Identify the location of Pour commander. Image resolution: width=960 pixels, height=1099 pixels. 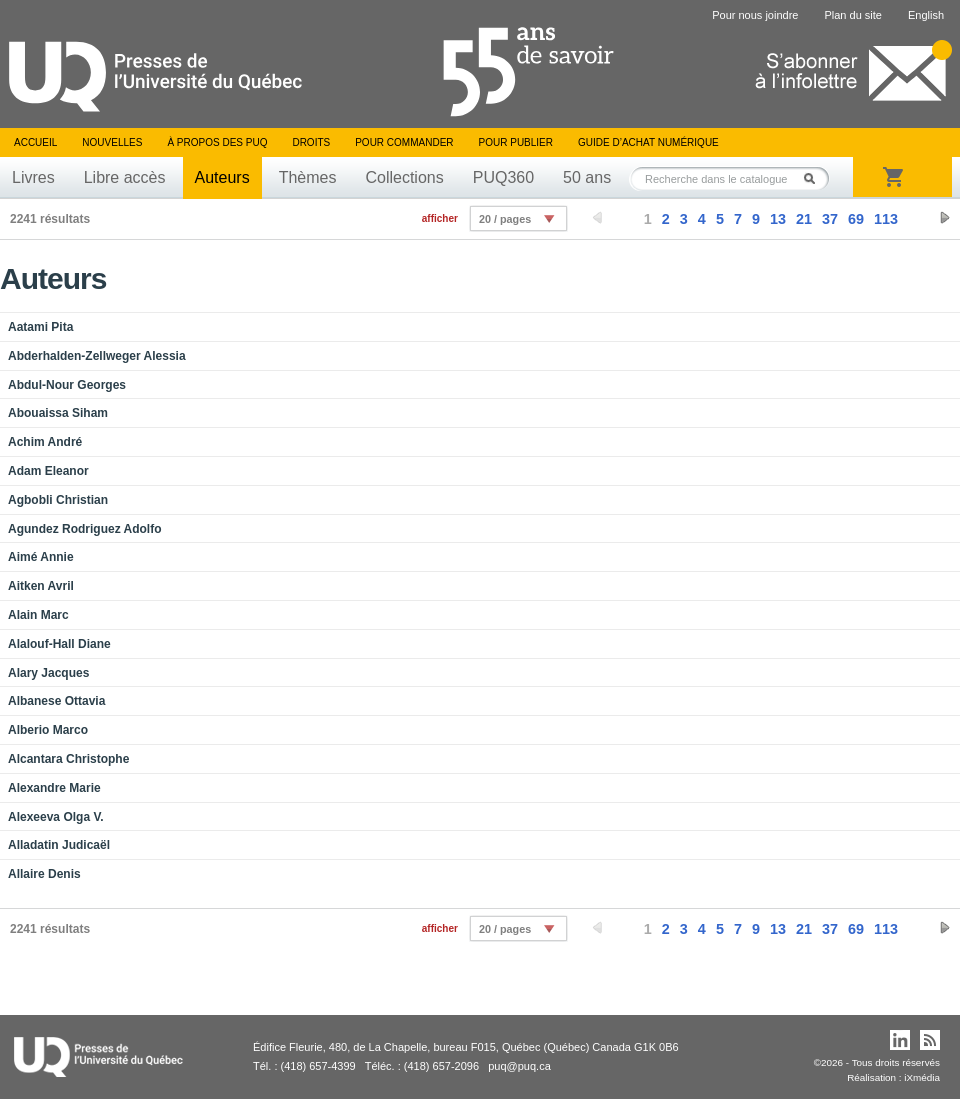
(404, 142).